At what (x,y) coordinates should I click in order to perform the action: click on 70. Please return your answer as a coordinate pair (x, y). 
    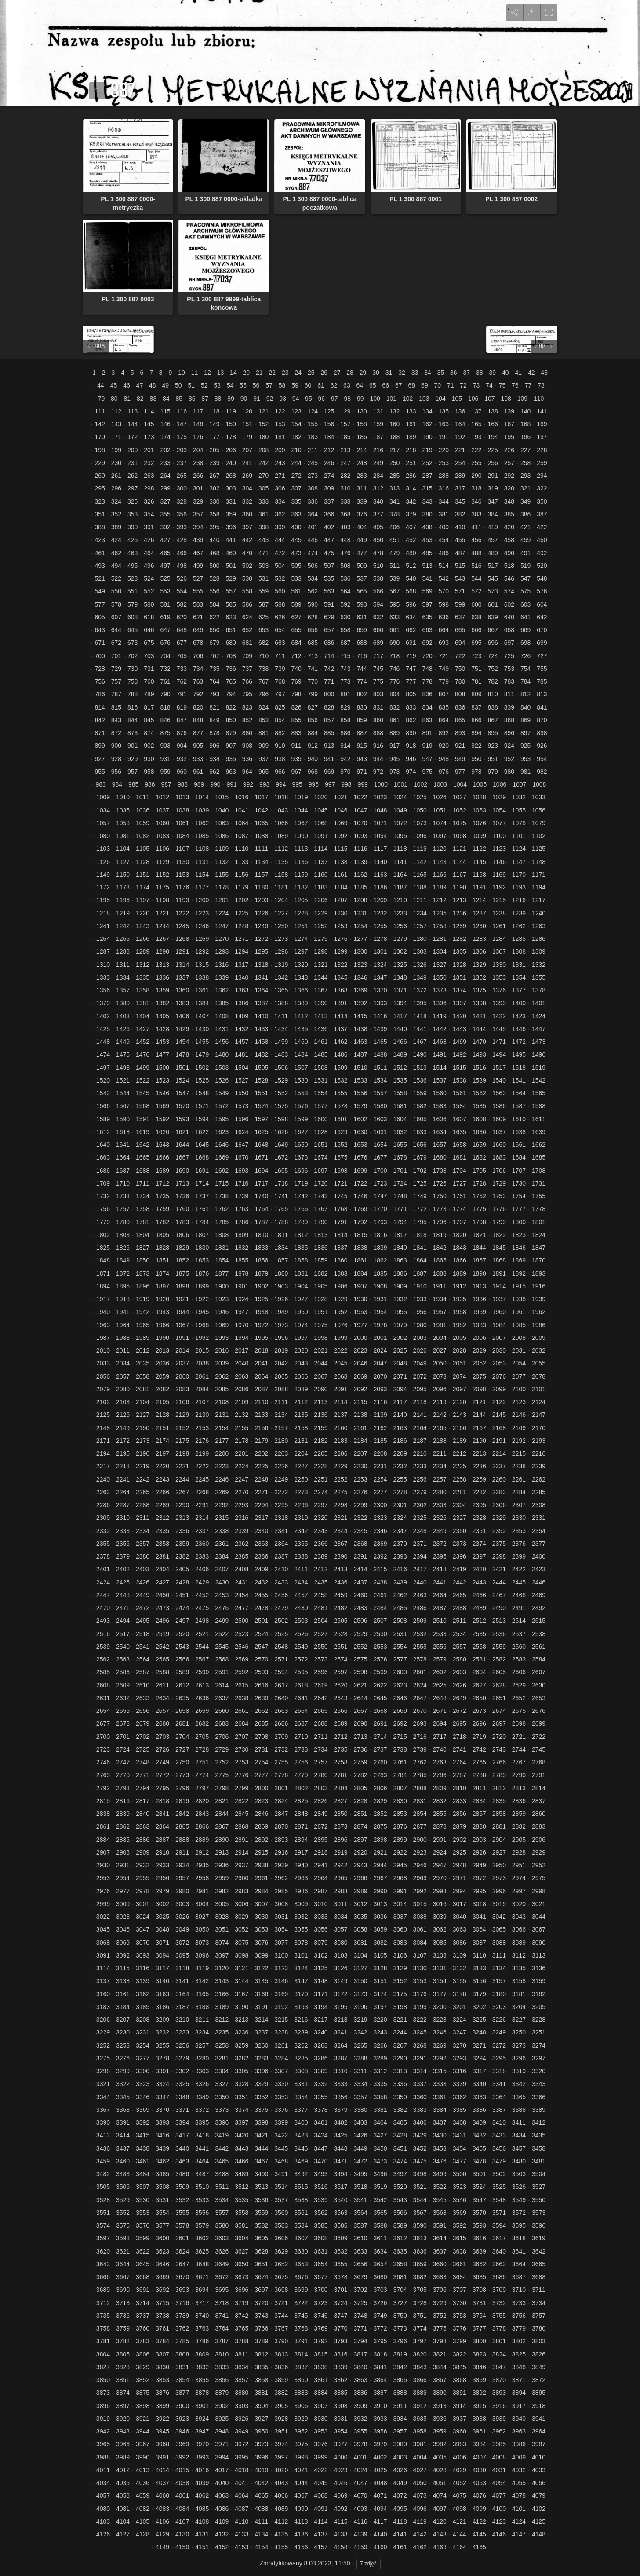
    Looking at the image, I should click on (437, 385).